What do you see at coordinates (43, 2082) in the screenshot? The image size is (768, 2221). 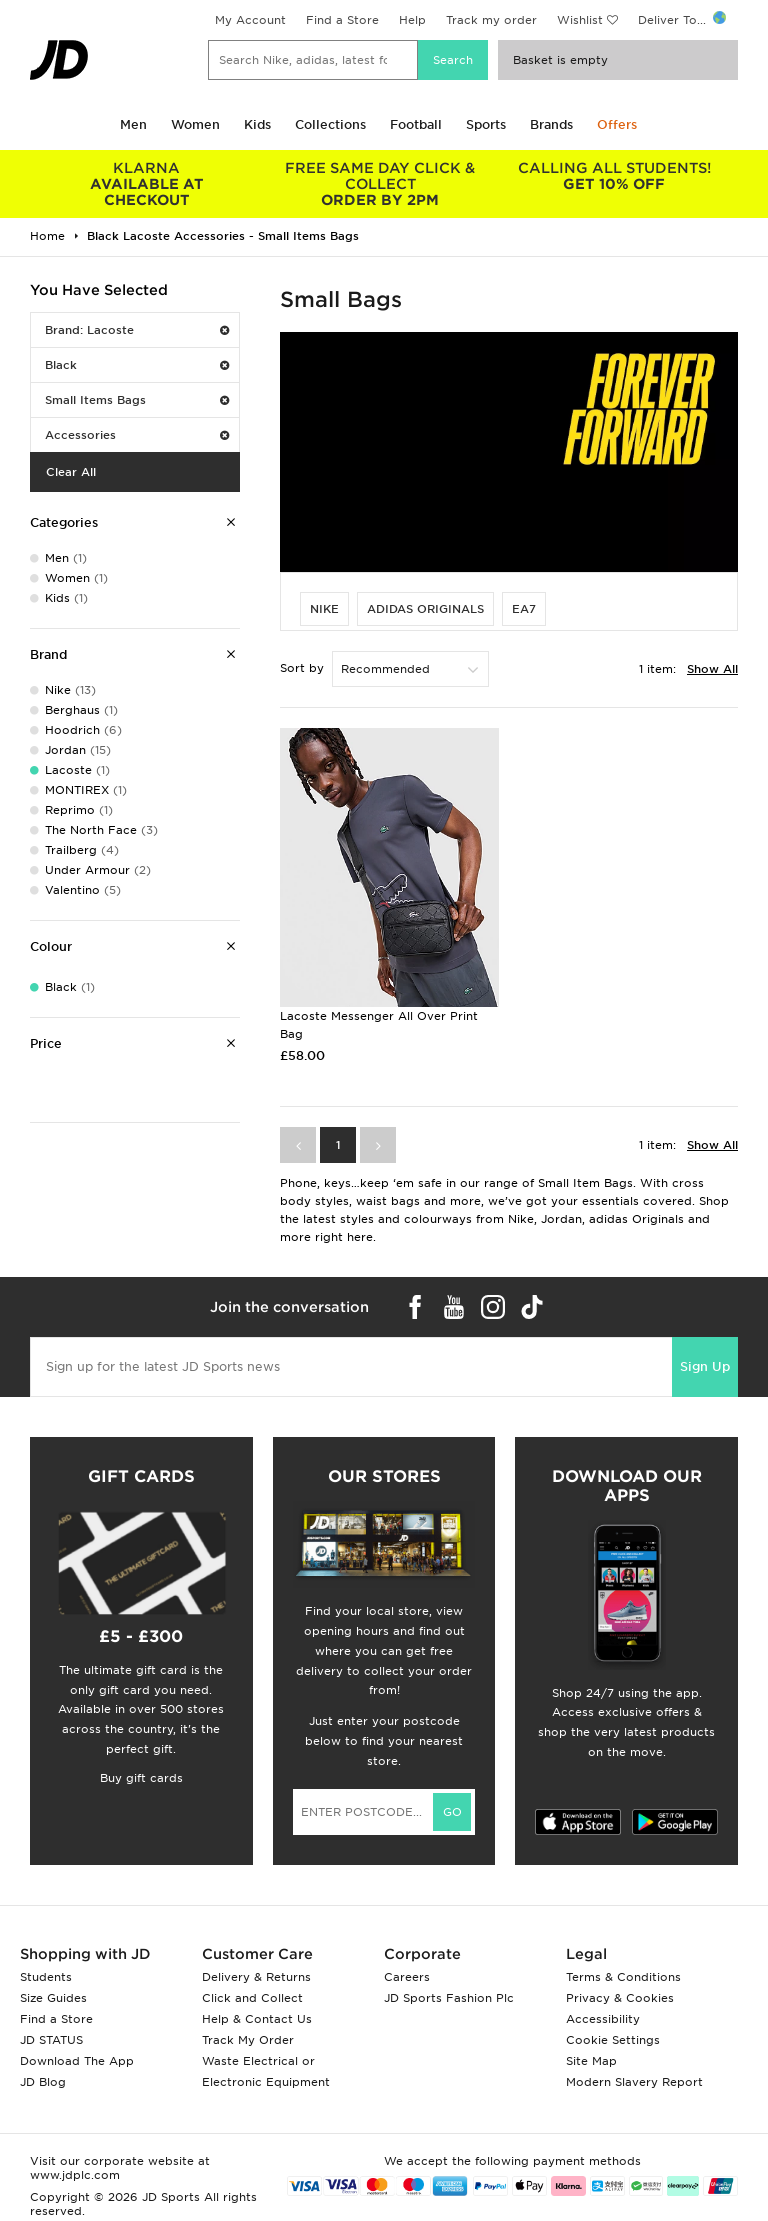 I see `JD Blog` at bounding box center [43, 2082].